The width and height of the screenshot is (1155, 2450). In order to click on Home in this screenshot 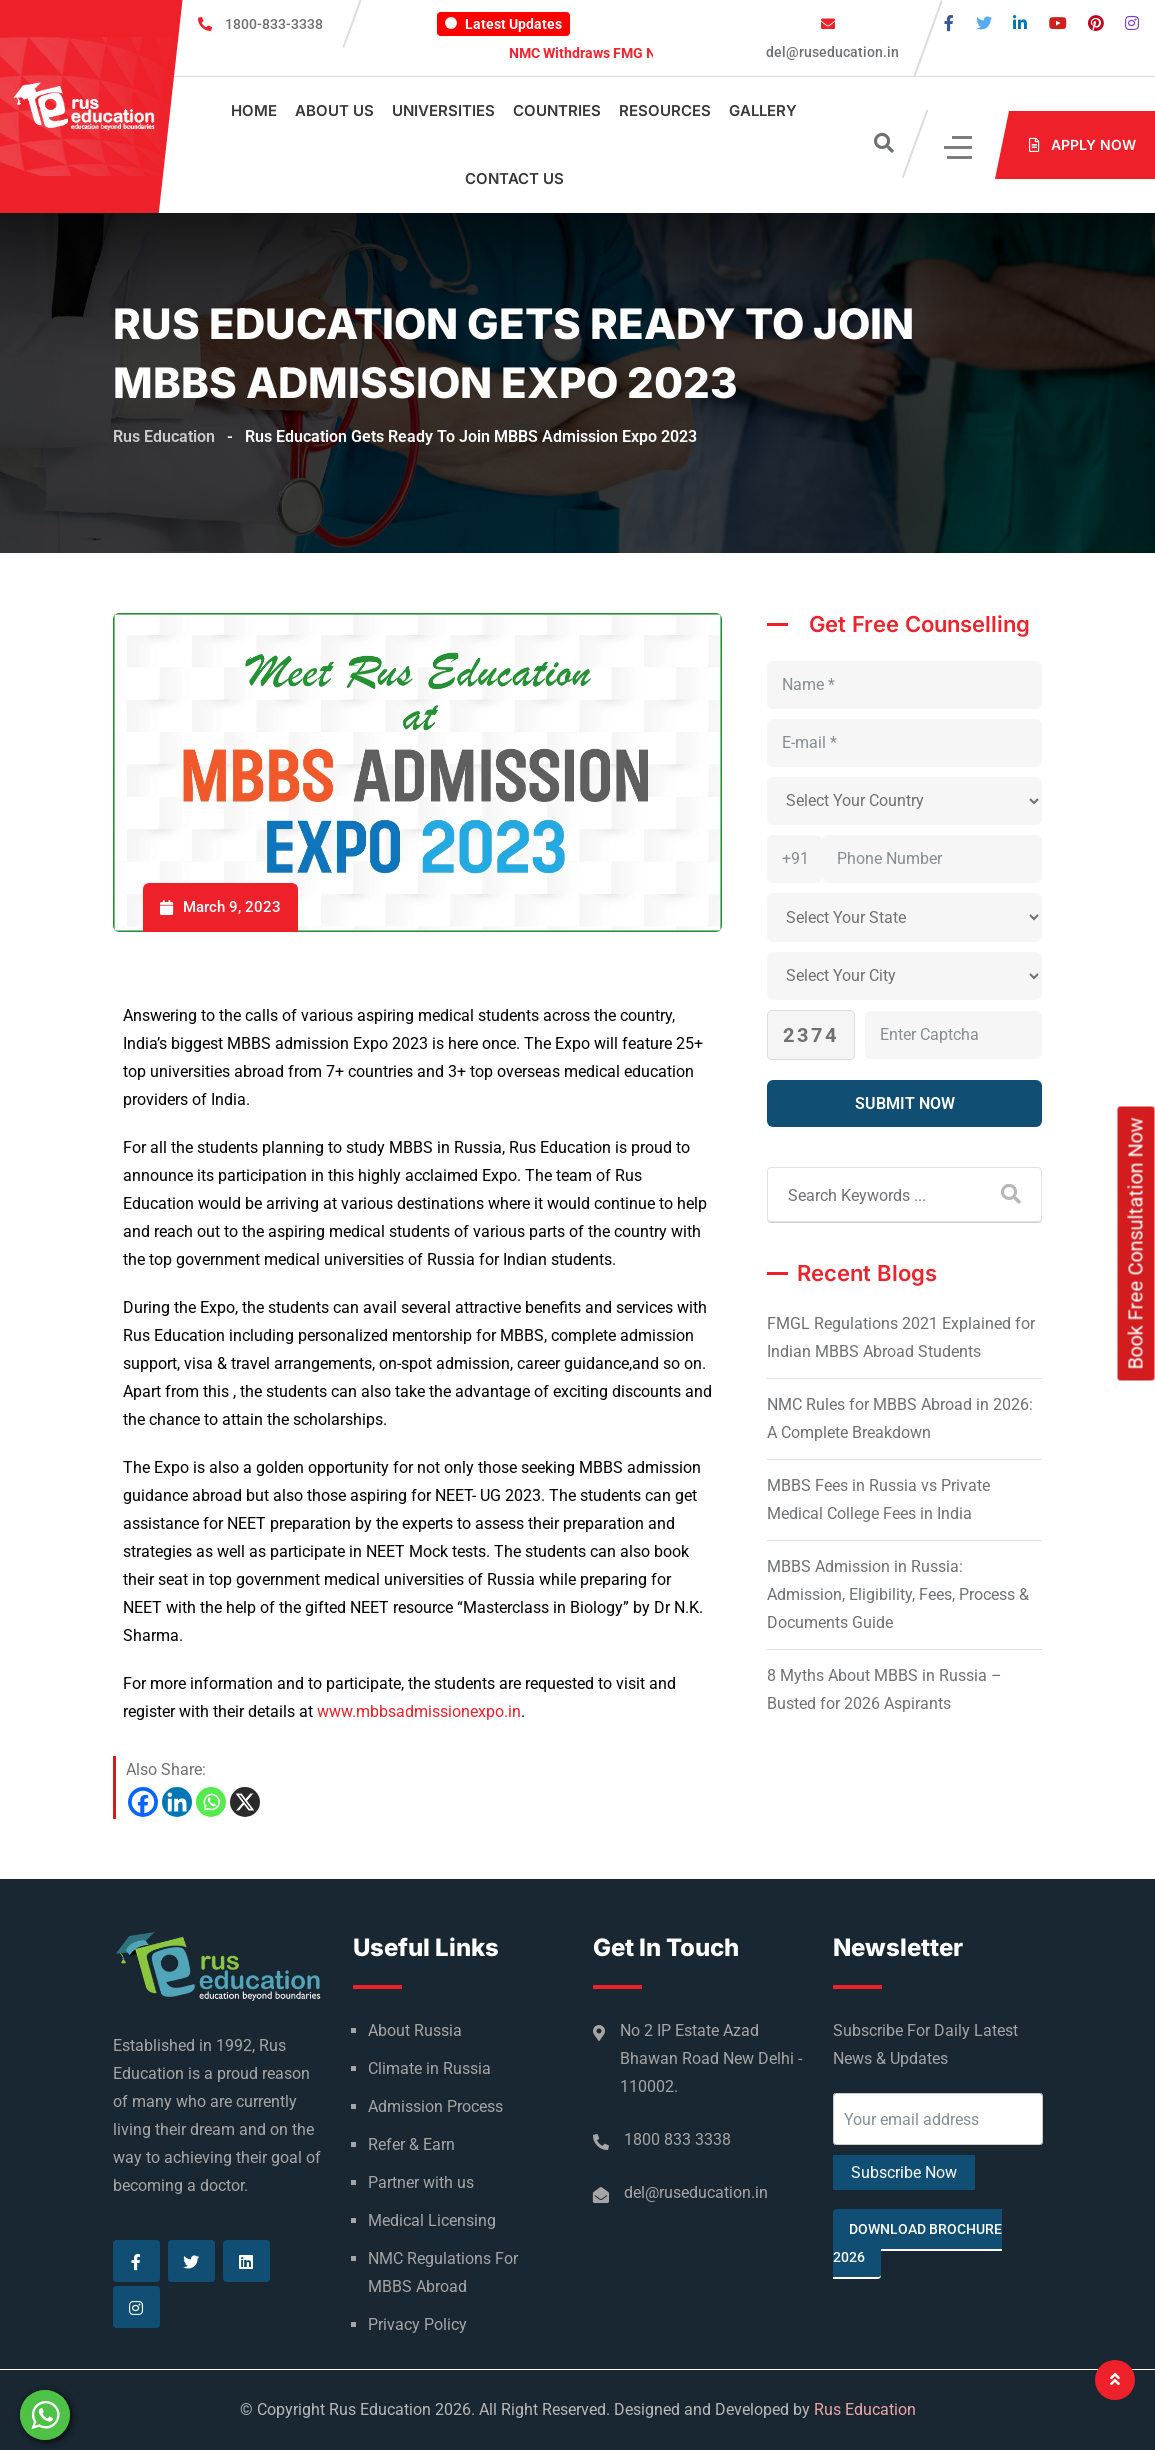, I will do `click(254, 110)`.